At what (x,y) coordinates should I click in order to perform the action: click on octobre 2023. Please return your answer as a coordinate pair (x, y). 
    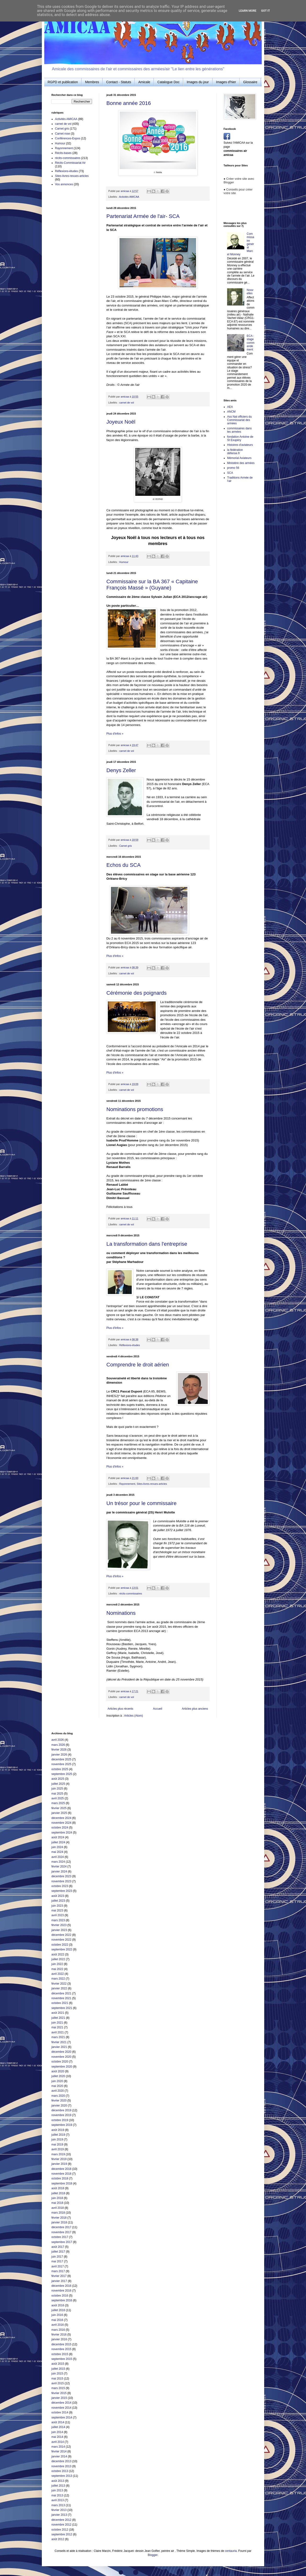
    Looking at the image, I should click on (59, 1886).